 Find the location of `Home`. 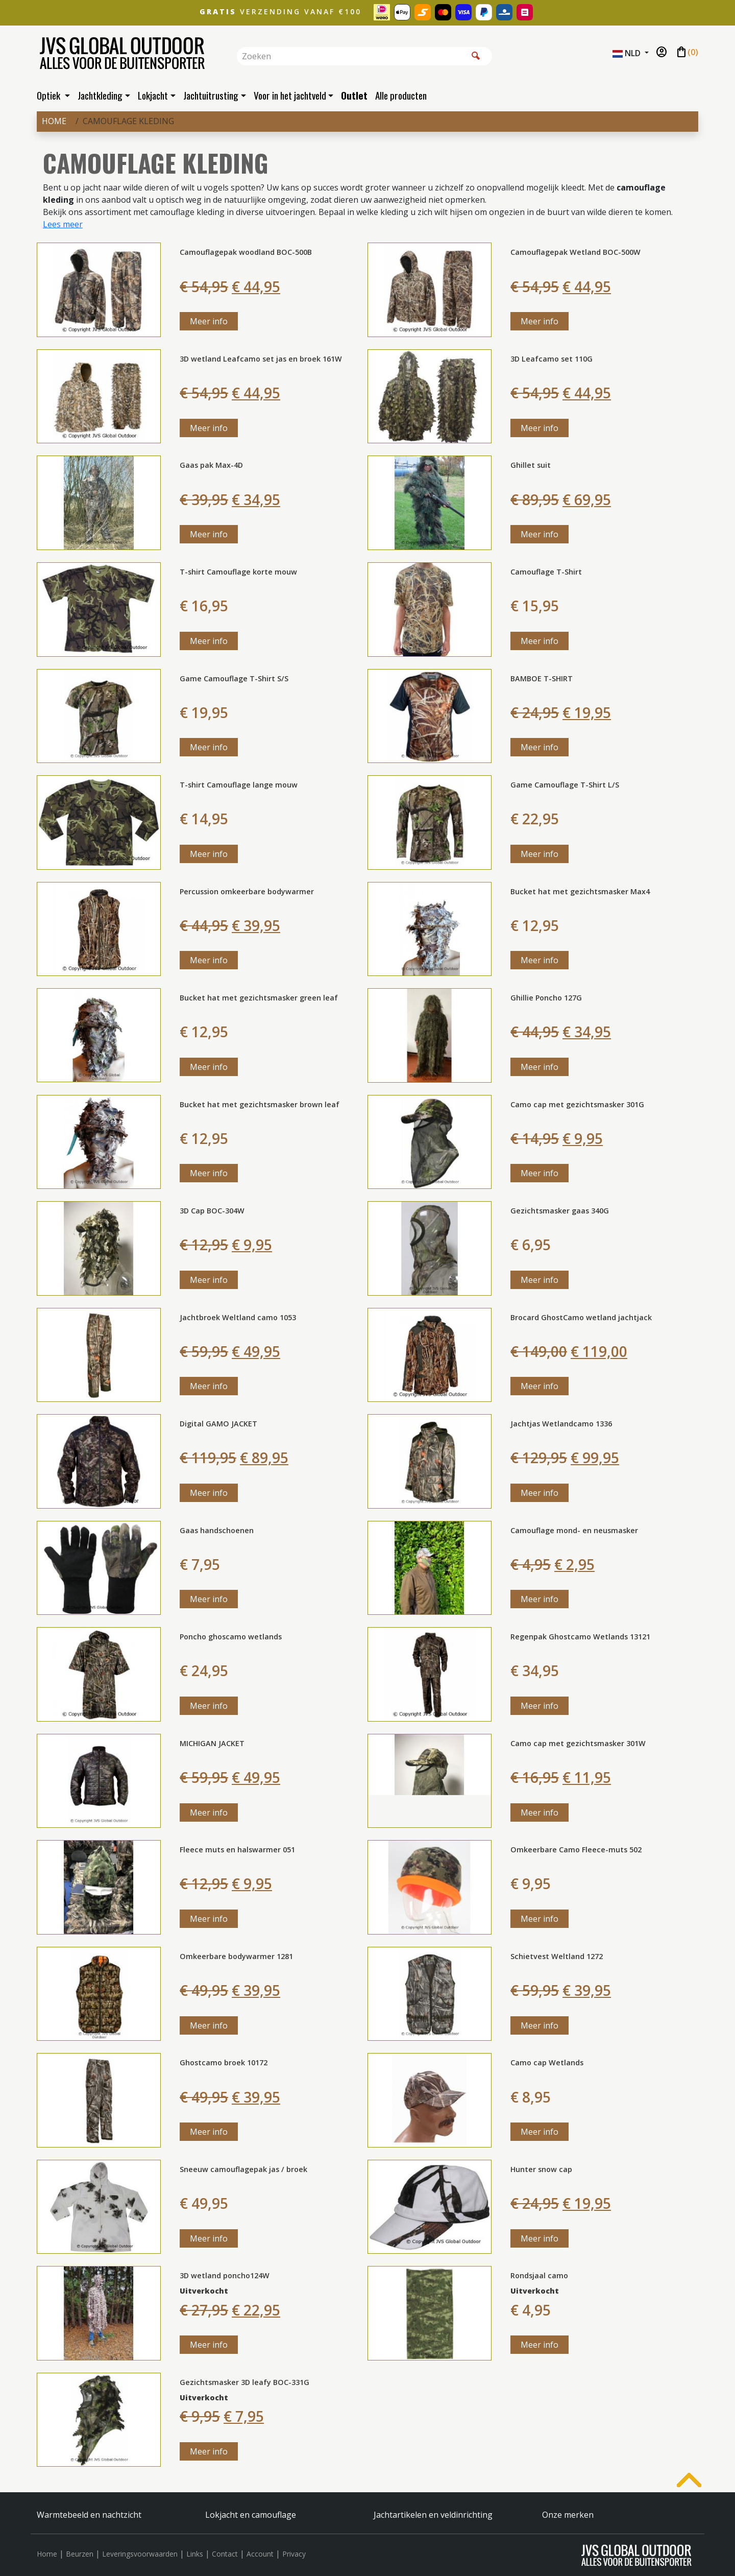

Home is located at coordinates (54, 121).